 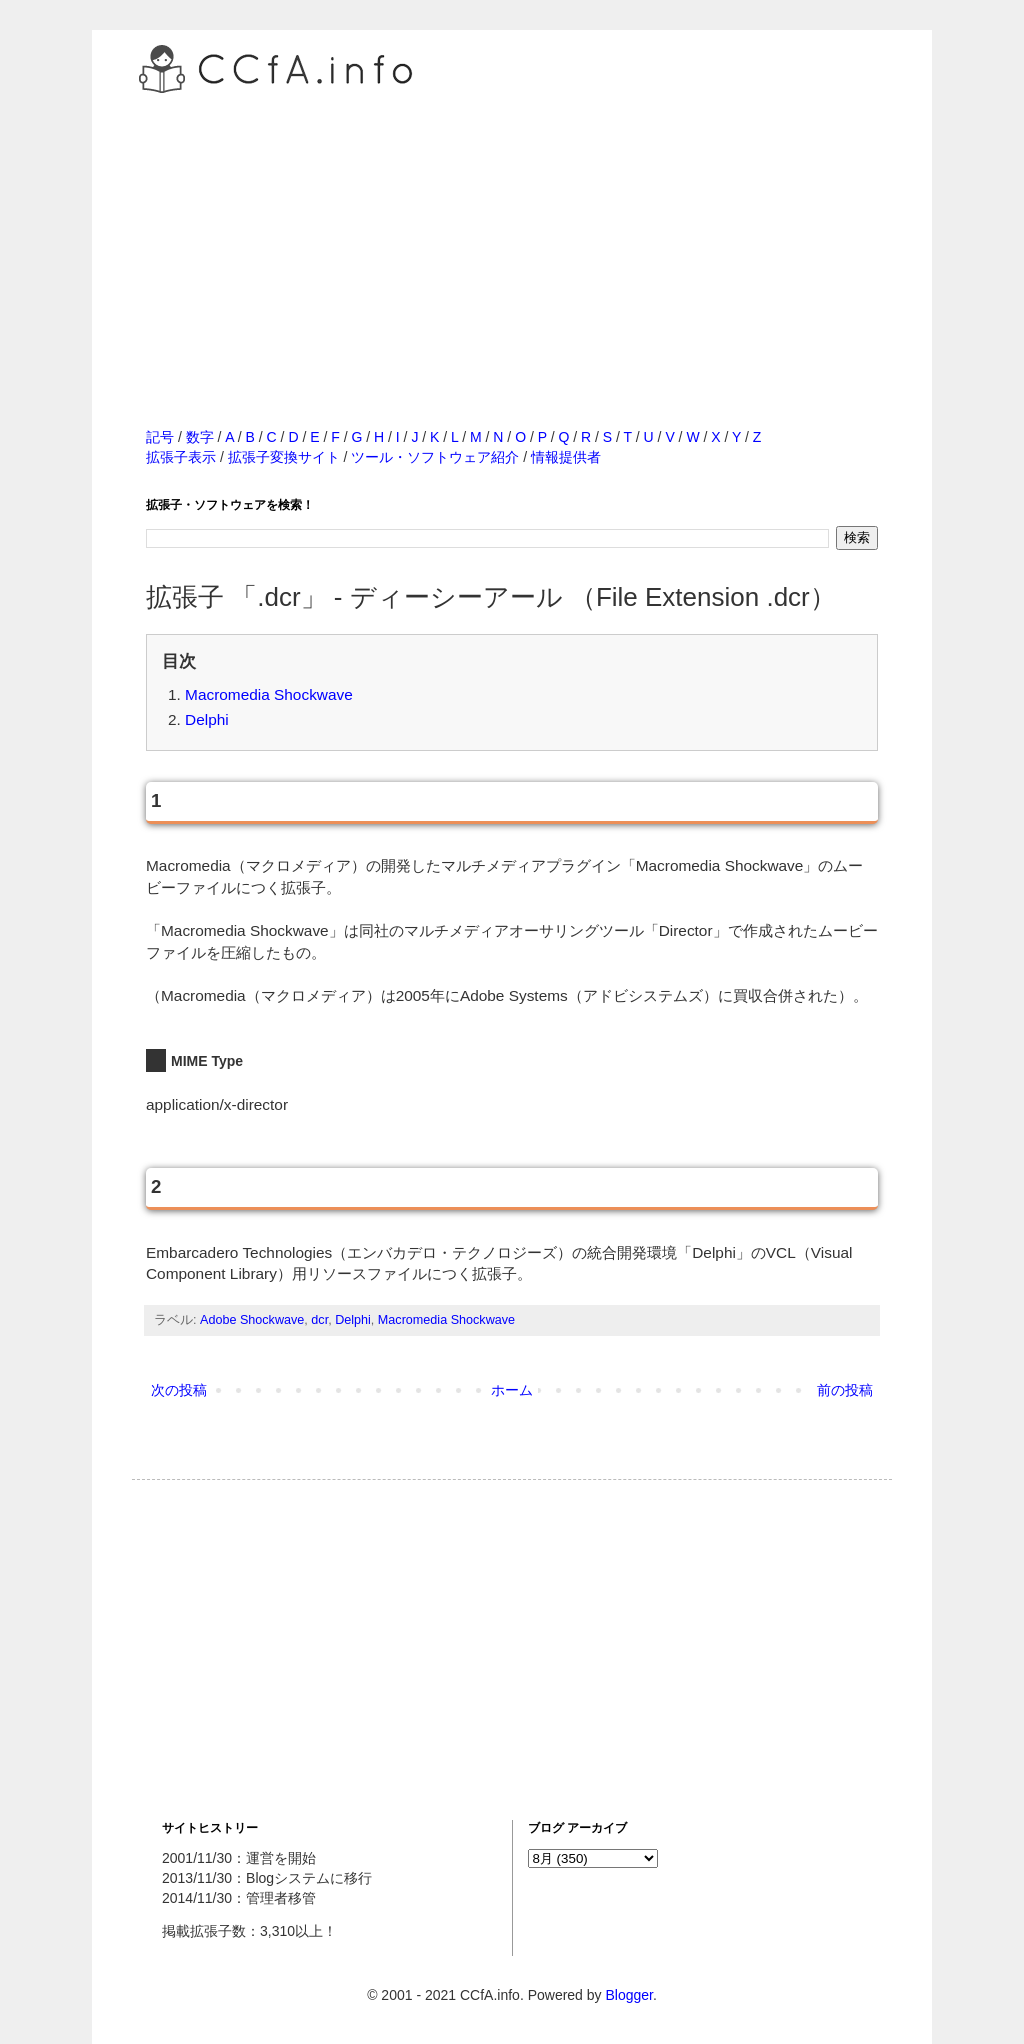 What do you see at coordinates (160, 437) in the screenshot?
I see `記号` at bounding box center [160, 437].